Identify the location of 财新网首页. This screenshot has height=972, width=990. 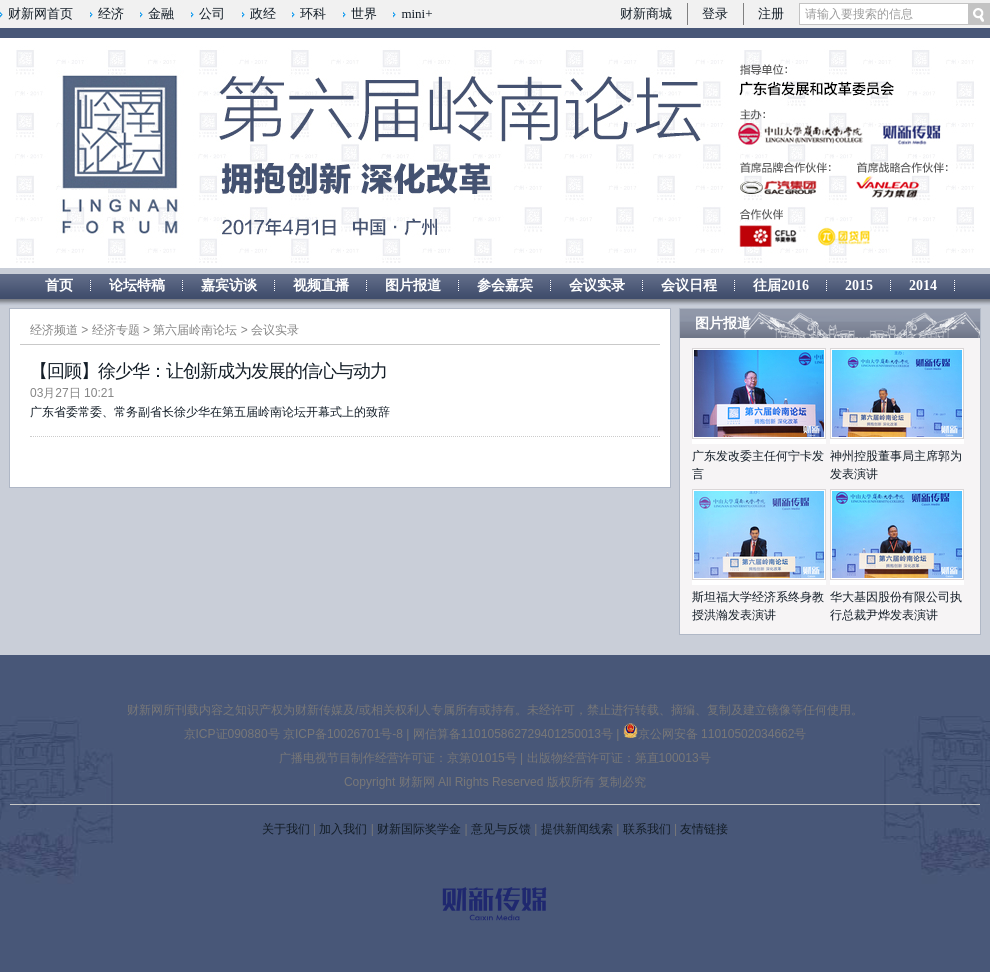
(40, 13).